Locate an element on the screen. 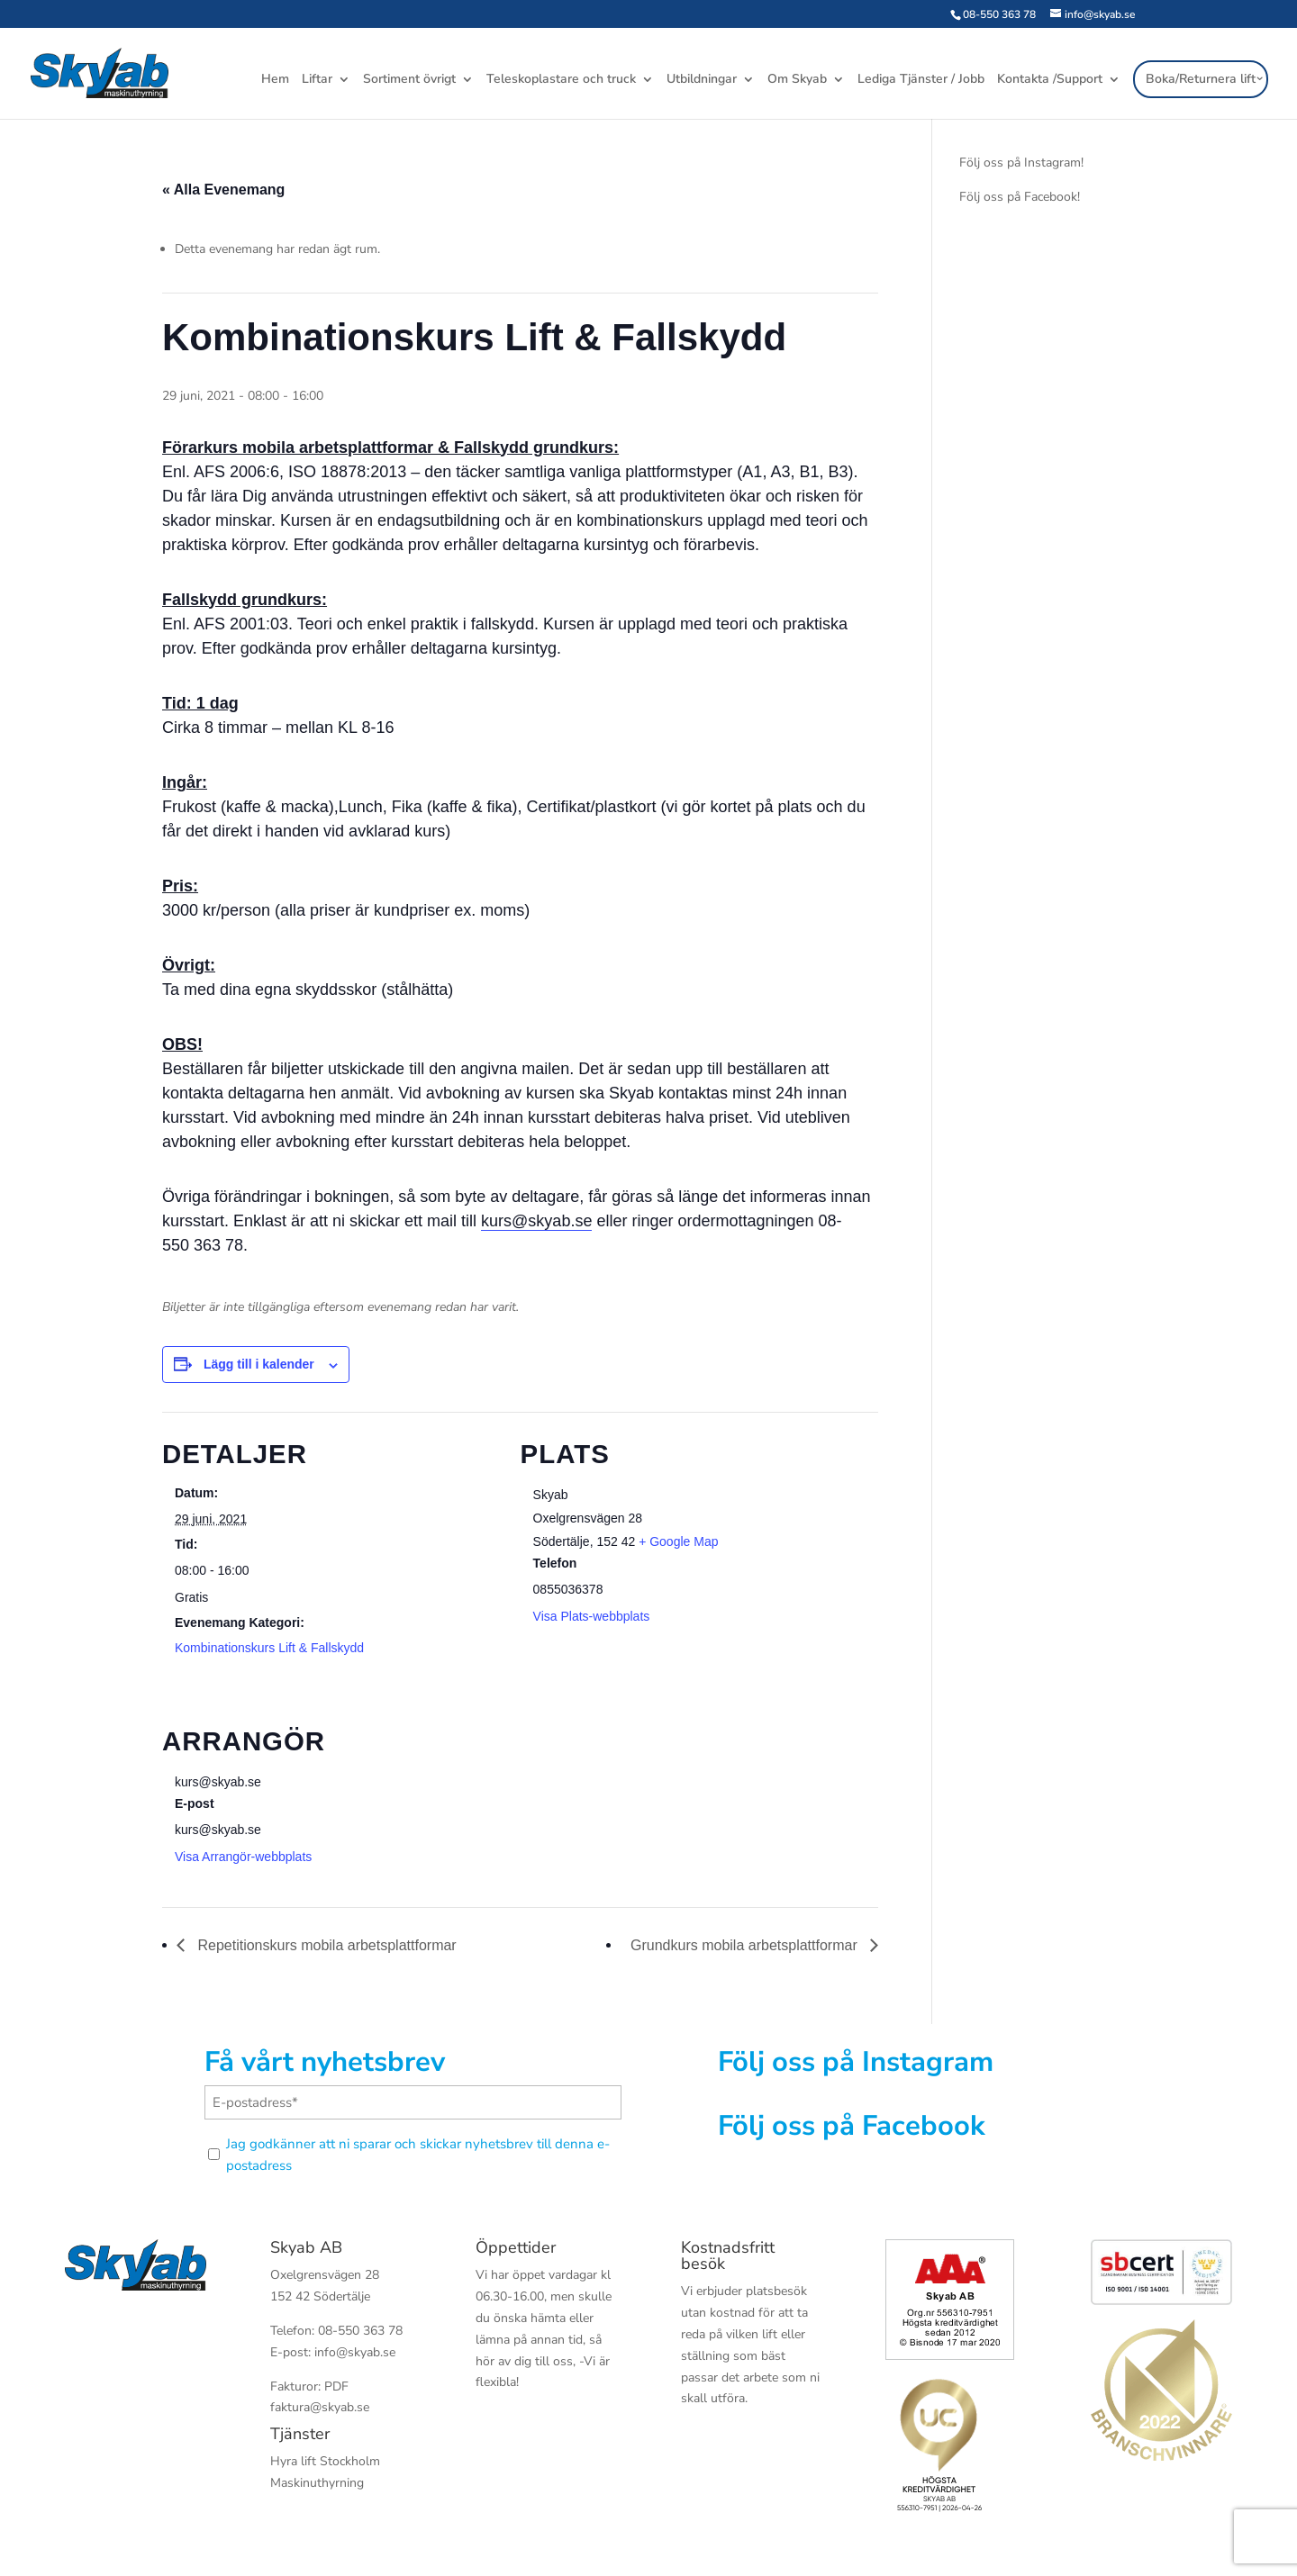 The image size is (1297, 2576). Kombinationskurs Lift & Fallskydd is located at coordinates (269, 1648).